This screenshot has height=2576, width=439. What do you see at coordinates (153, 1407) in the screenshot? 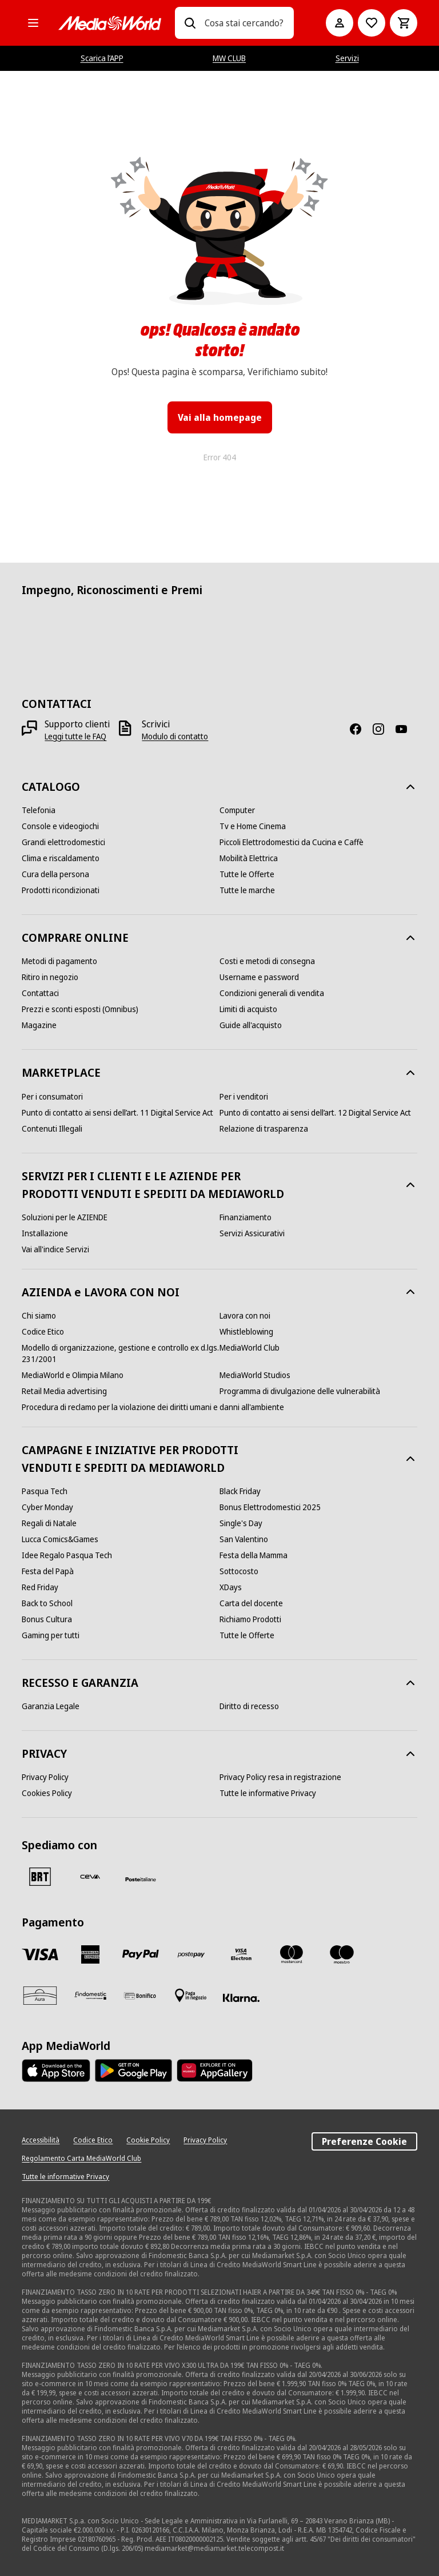
I see `[Procedura di reclamo per la violazione dei diritti umani e danni all'ambiente]` at bounding box center [153, 1407].